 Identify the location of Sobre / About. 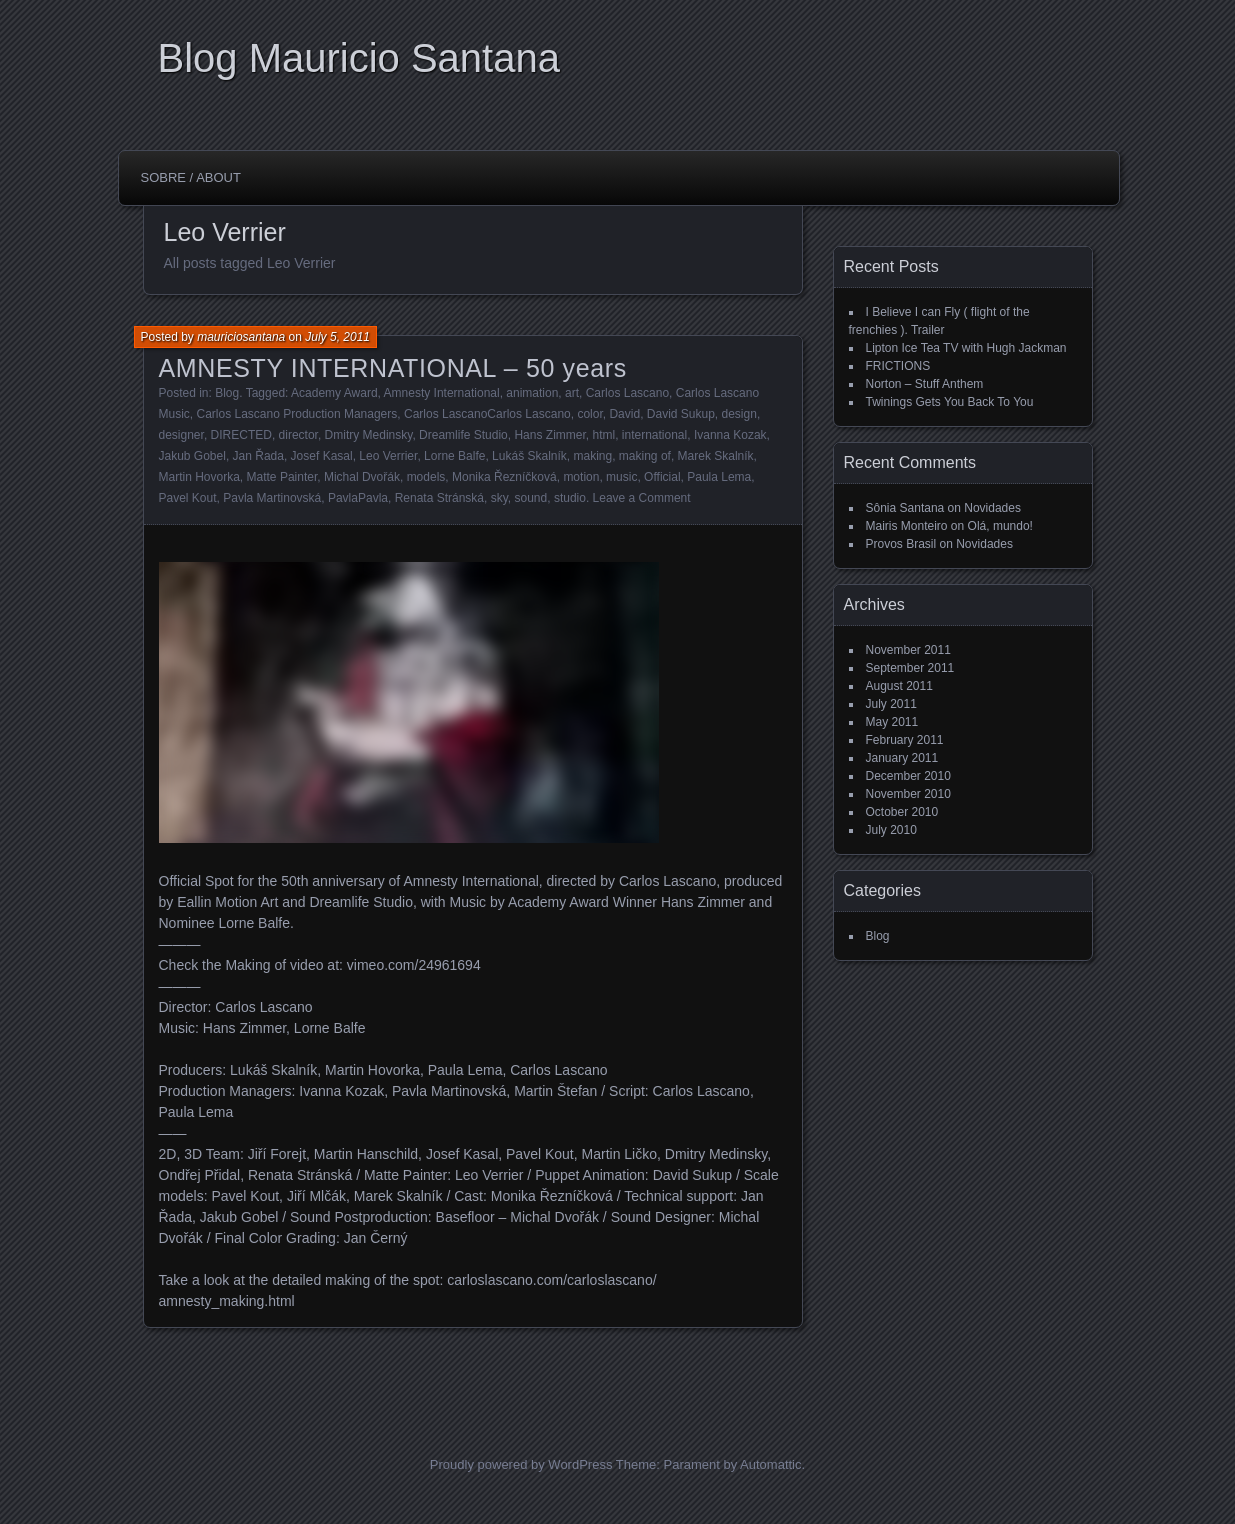
(191, 177).